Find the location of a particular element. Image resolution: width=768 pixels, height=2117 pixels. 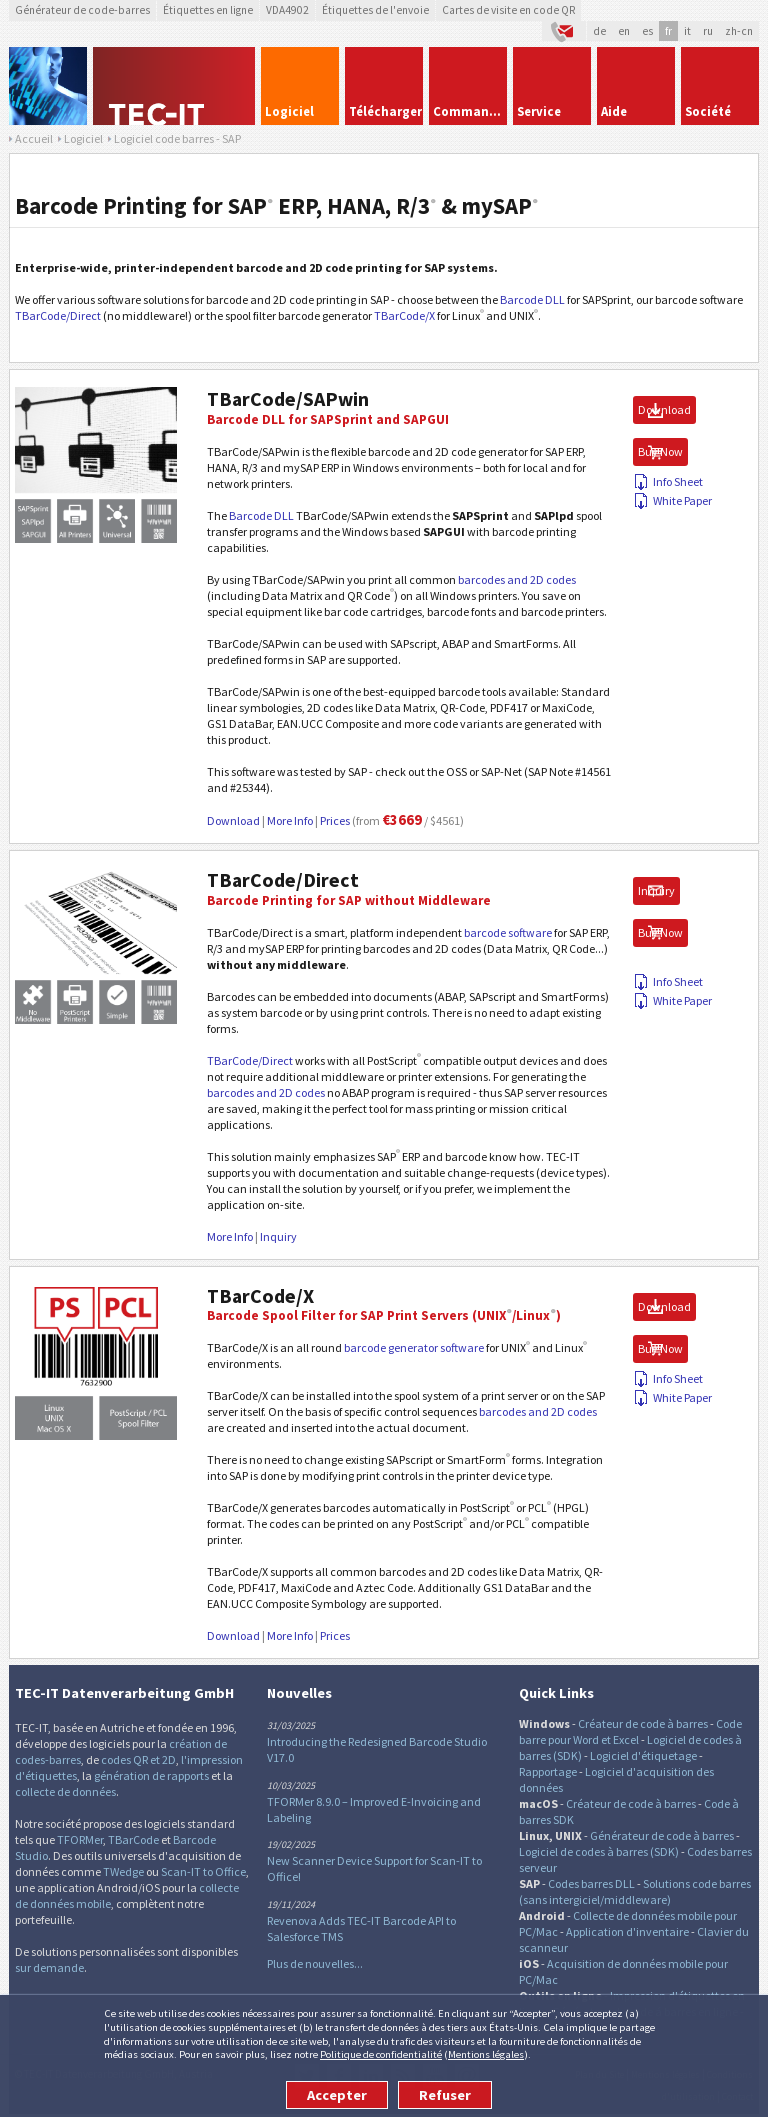

Info Sheet is located at coordinates (668, 481).